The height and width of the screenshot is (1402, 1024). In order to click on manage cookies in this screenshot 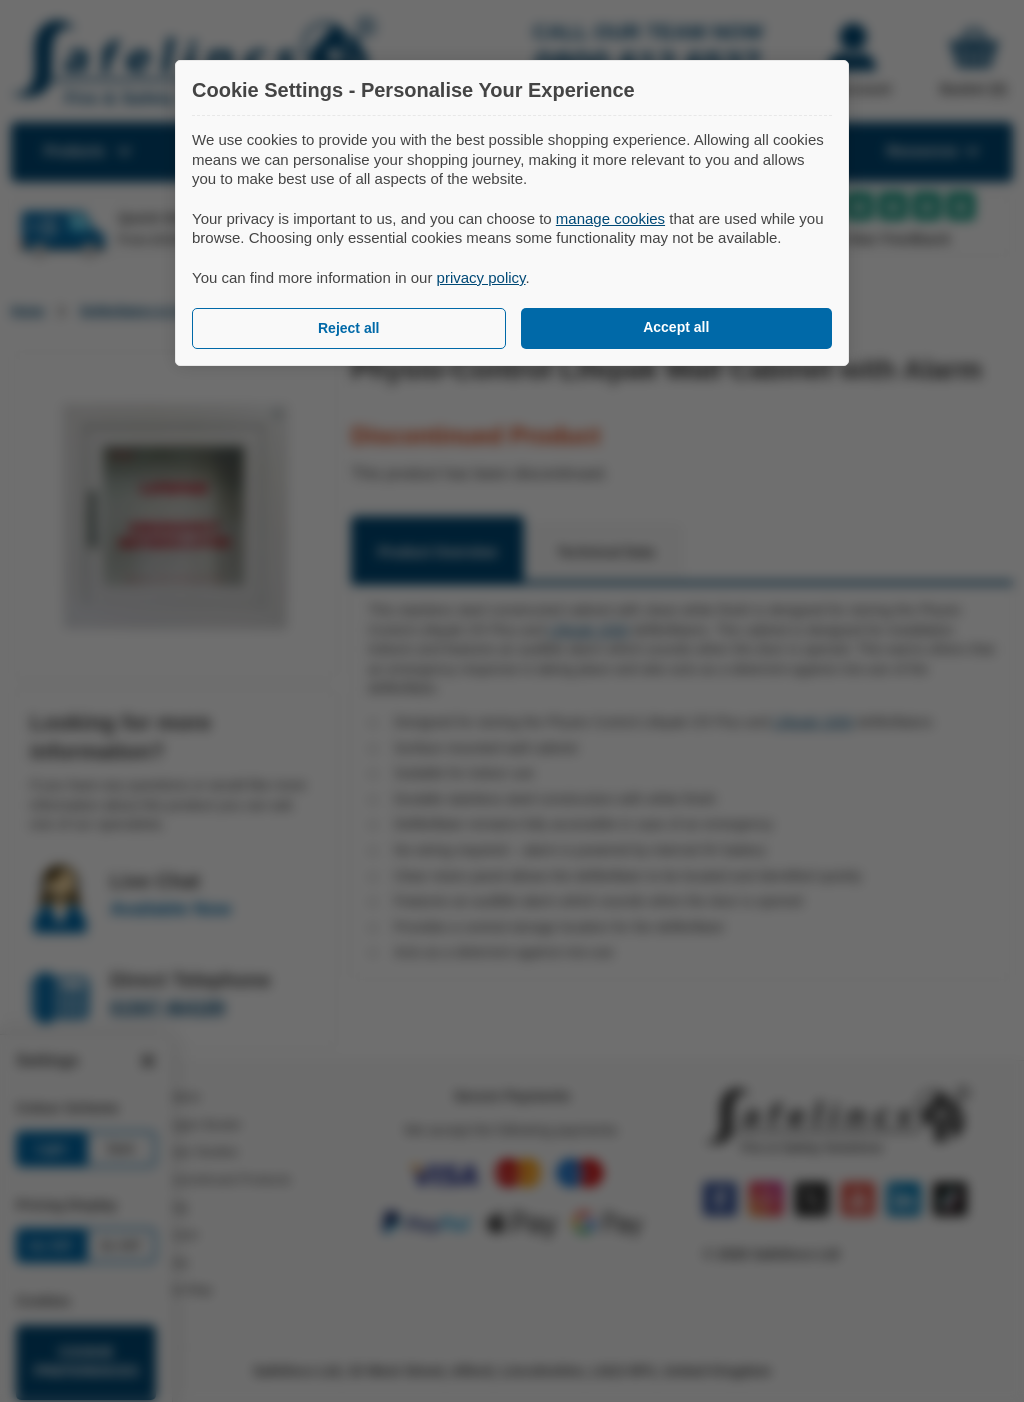, I will do `click(610, 218)`.